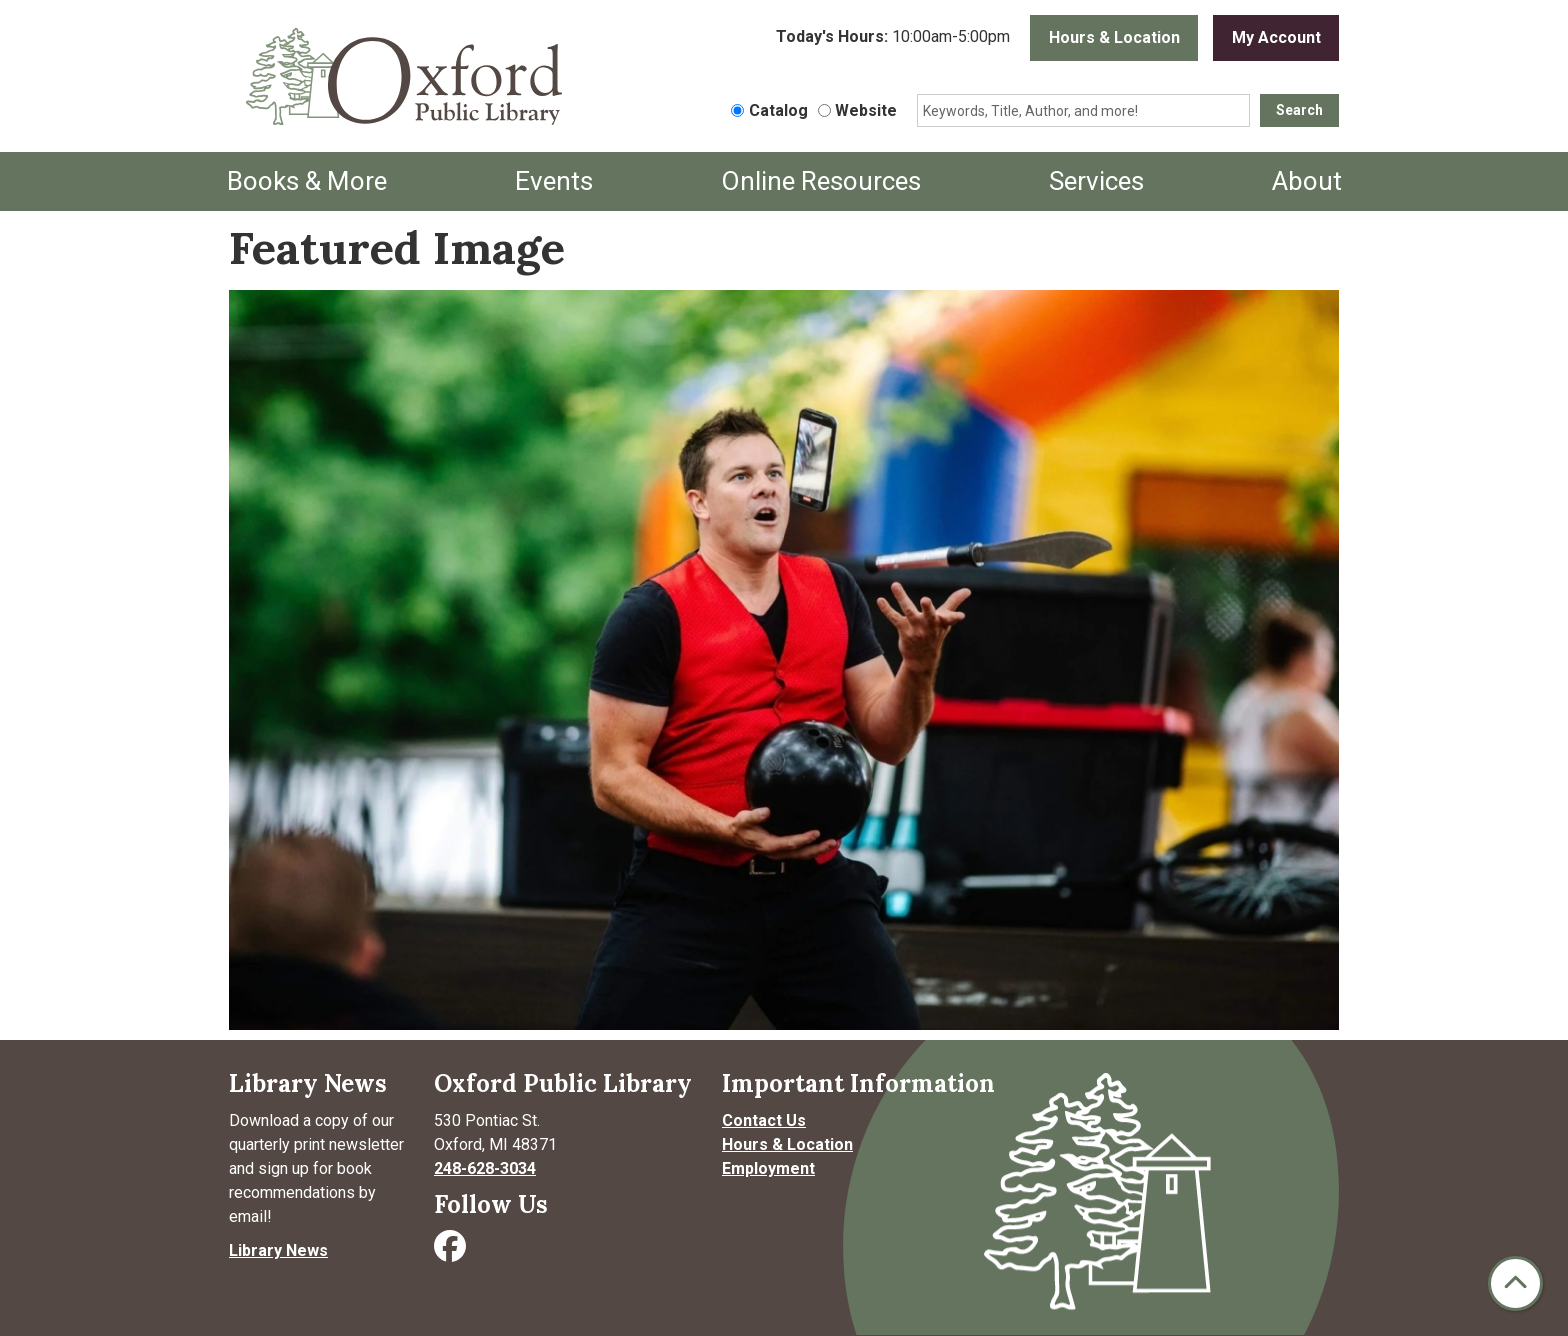 This screenshot has width=1568, height=1336. What do you see at coordinates (1299, 110) in the screenshot?
I see `Search` at bounding box center [1299, 110].